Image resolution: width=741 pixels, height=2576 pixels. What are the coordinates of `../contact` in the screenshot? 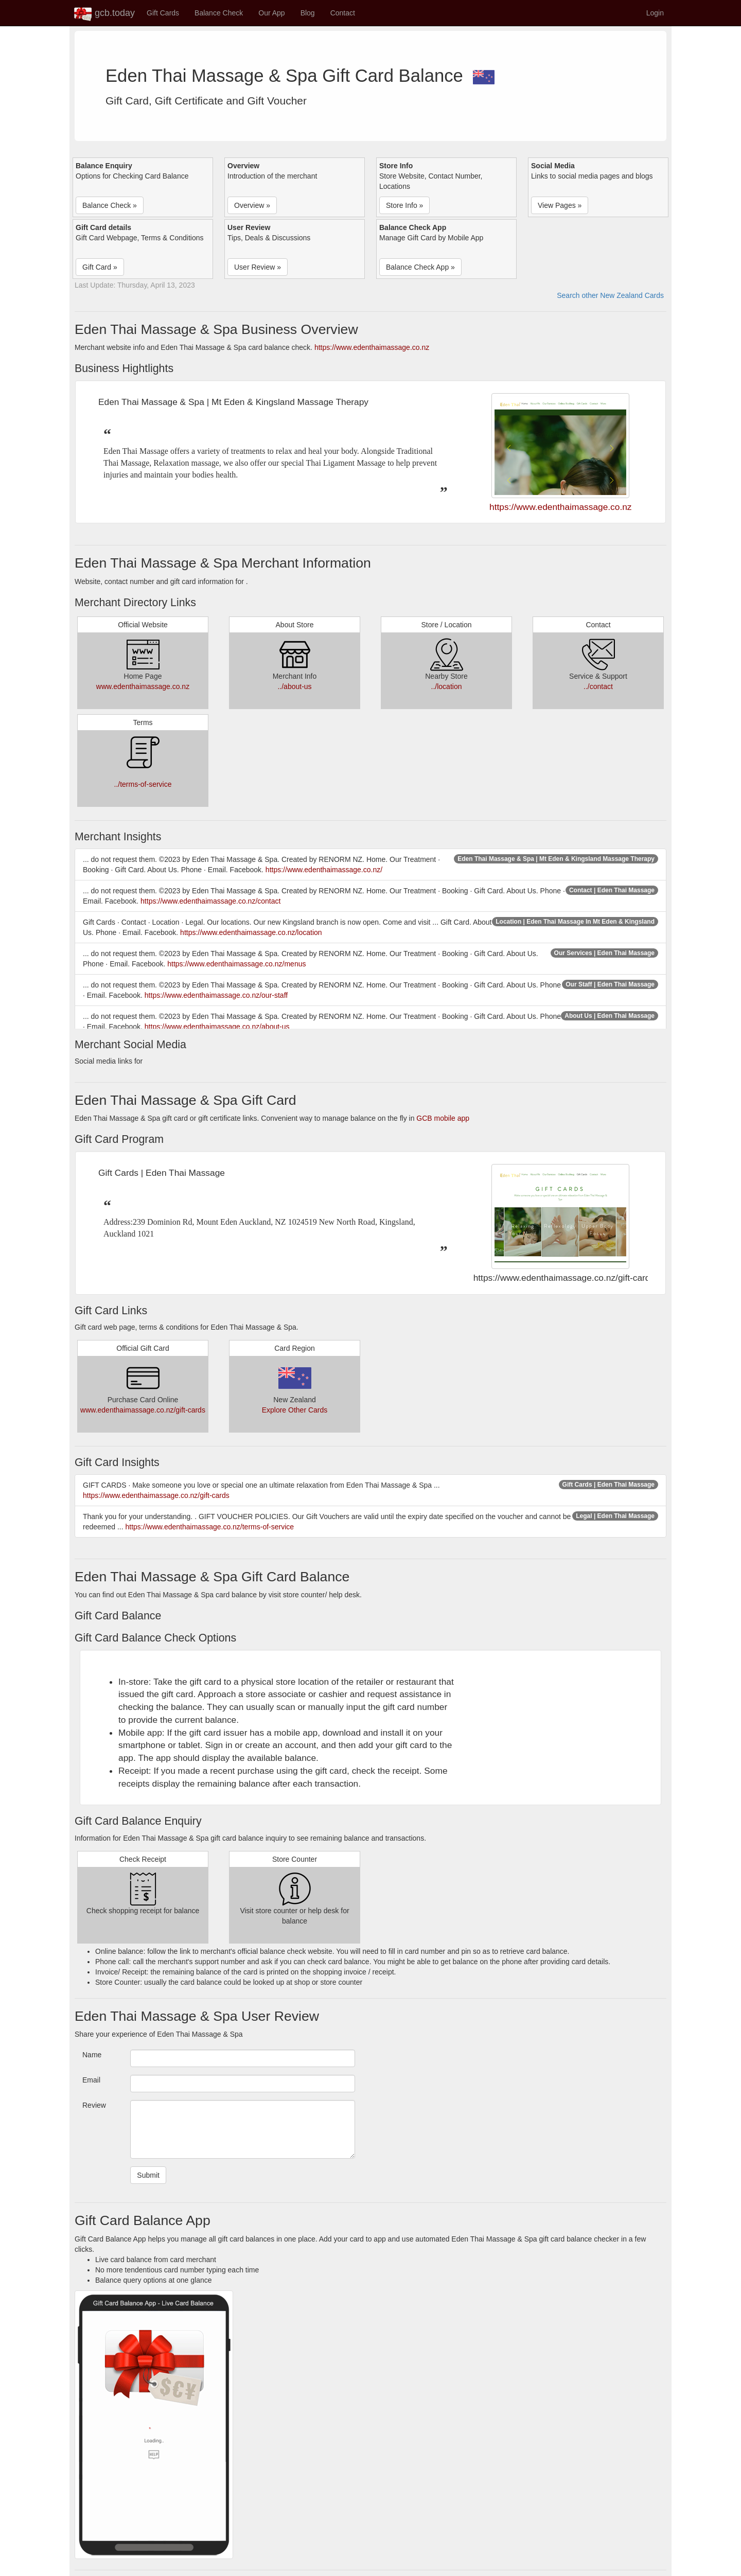 It's located at (598, 686).